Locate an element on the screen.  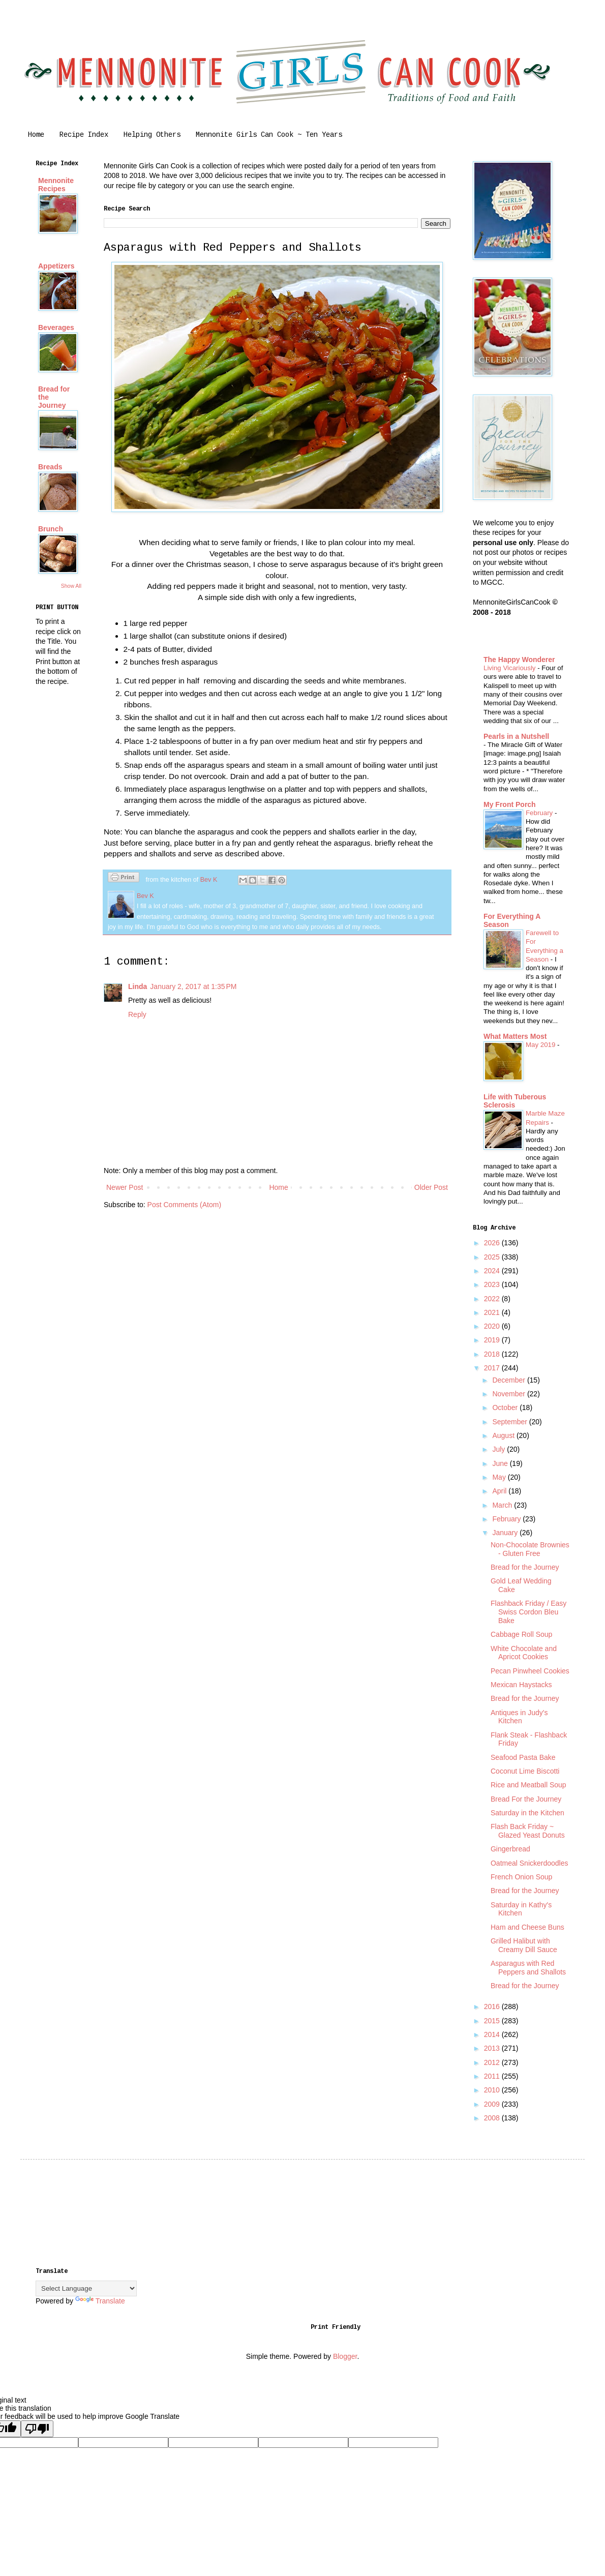
May is located at coordinates (499, 1477).